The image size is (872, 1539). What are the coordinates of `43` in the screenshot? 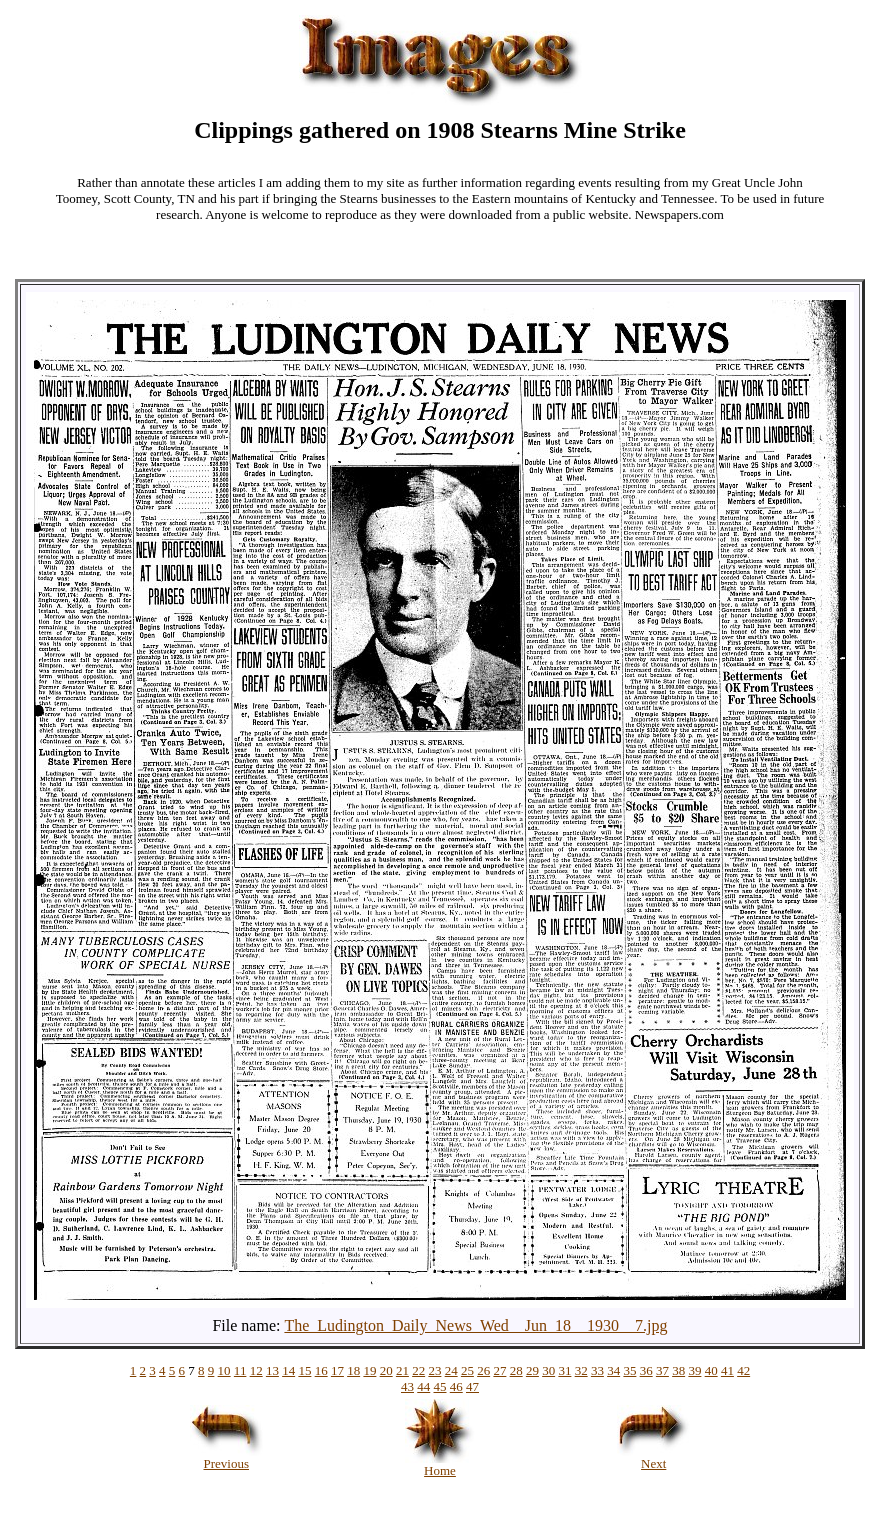 It's located at (407, 1386).